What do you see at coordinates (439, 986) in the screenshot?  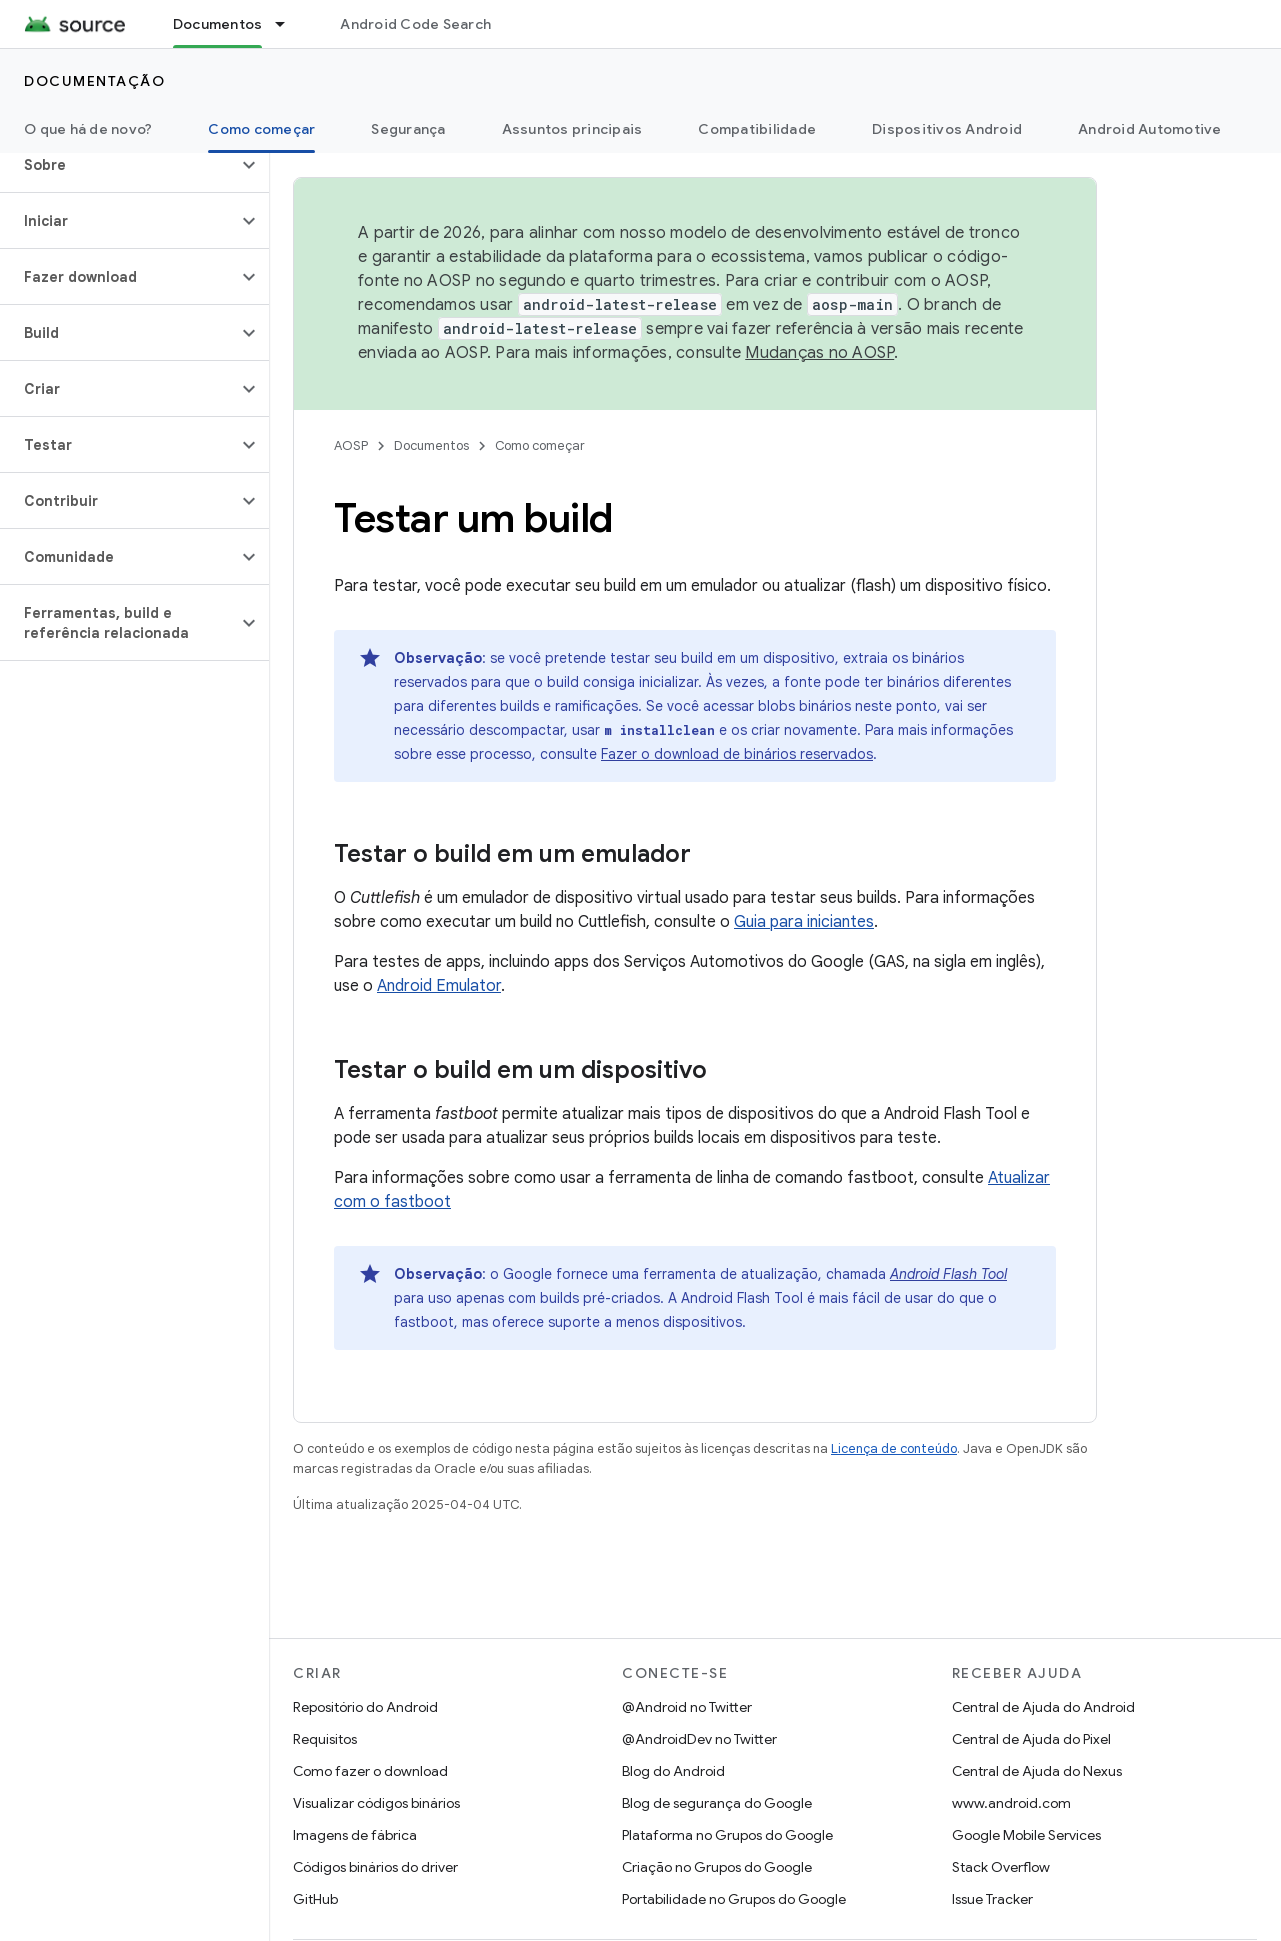 I see `Android Emulator` at bounding box center [439, 986].